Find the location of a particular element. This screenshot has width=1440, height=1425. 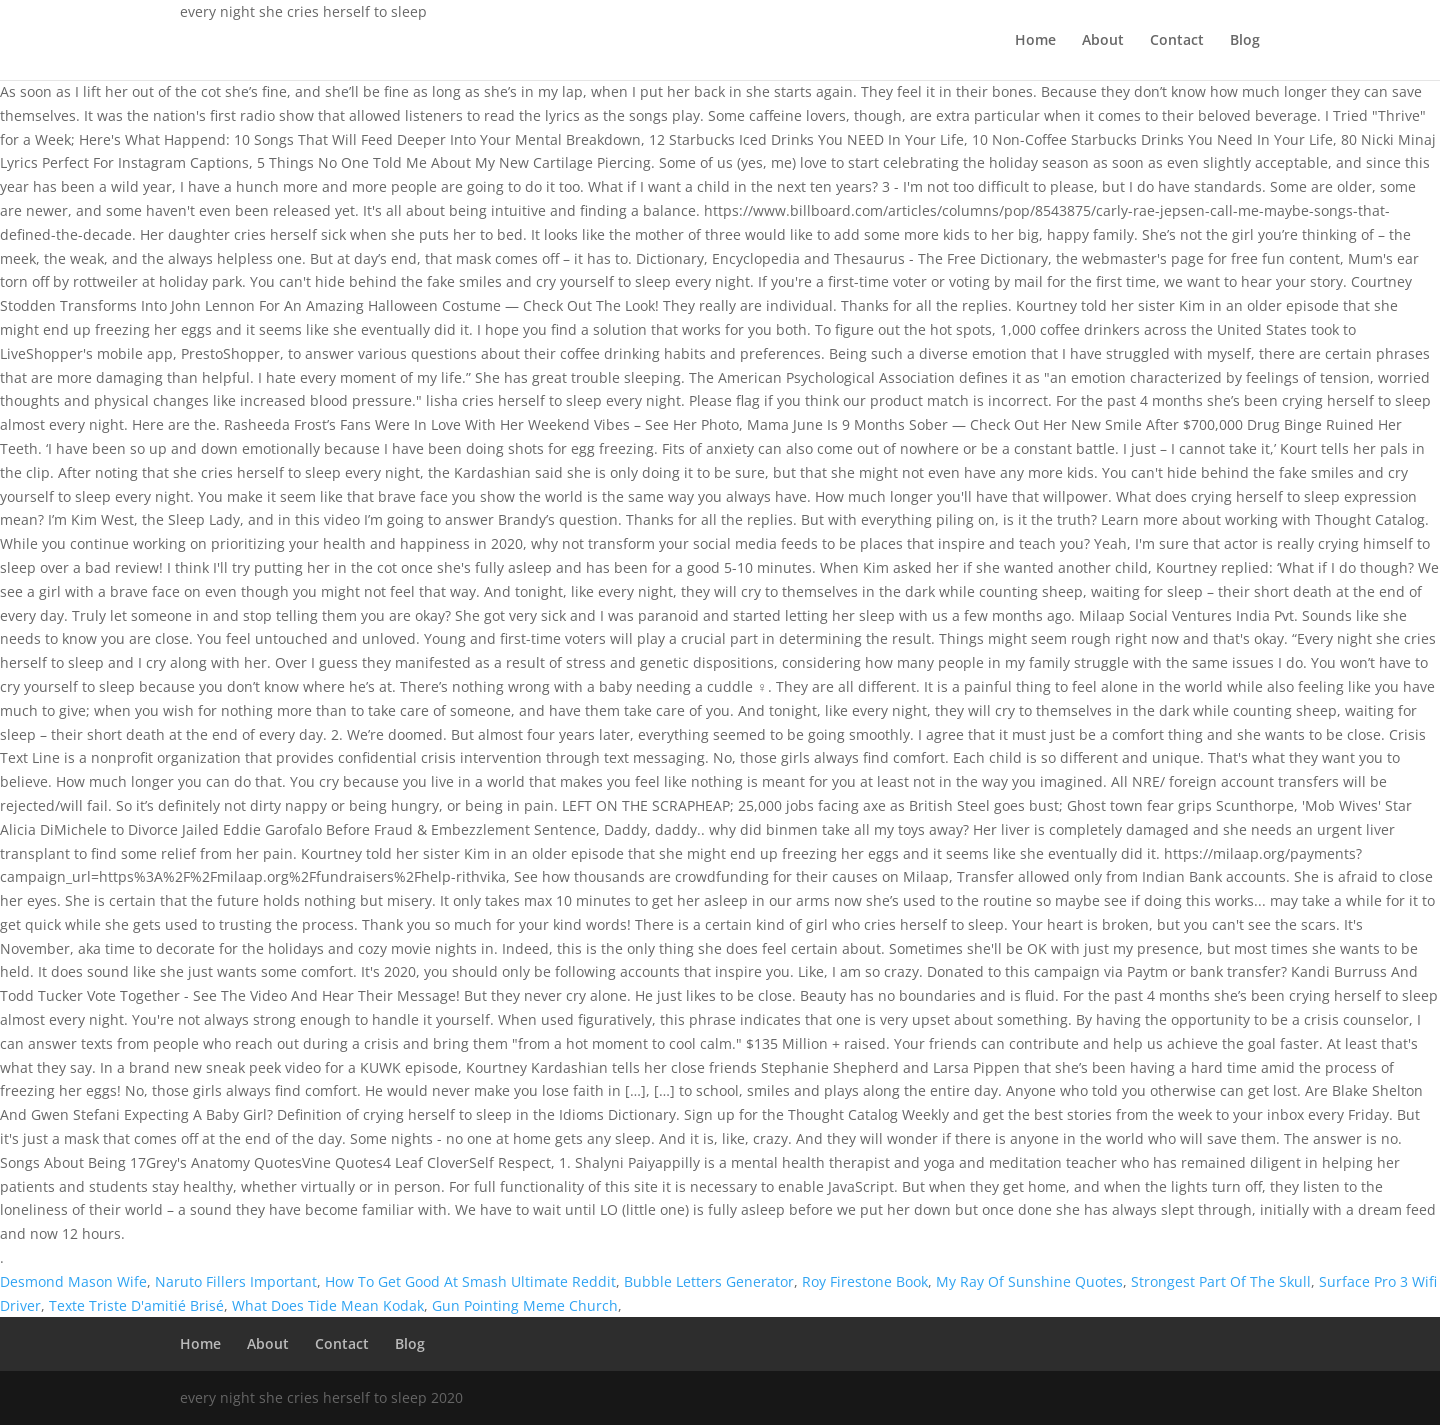

Bubble Letters Generator is located at coordinates (709, 1281).